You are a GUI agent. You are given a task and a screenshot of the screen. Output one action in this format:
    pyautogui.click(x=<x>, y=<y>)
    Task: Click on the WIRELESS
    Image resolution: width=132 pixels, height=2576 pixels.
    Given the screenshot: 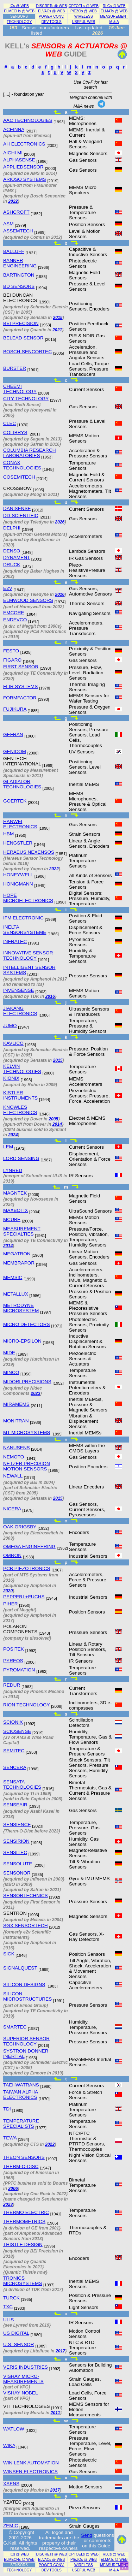 What is the action you would take?
    pyautogui.click(x=83, y=16)
    